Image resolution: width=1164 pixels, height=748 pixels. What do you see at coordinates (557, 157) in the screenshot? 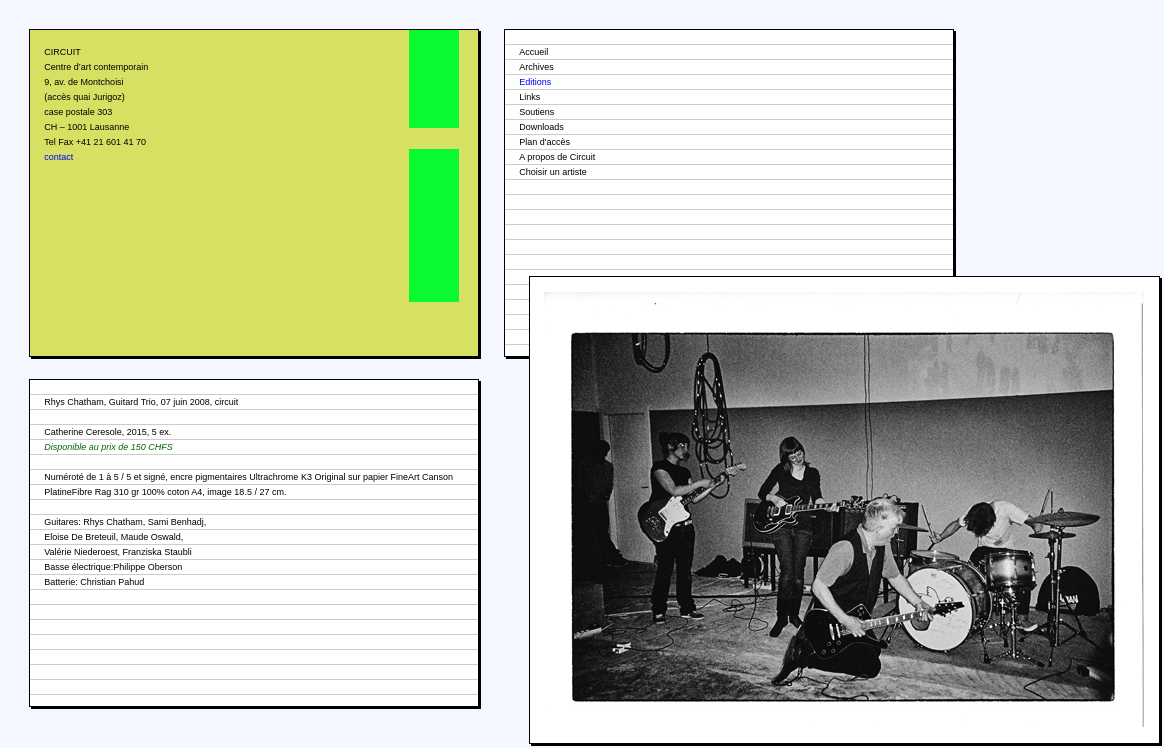
I see `A propos de Circuit` at bounding box center [557, 157].